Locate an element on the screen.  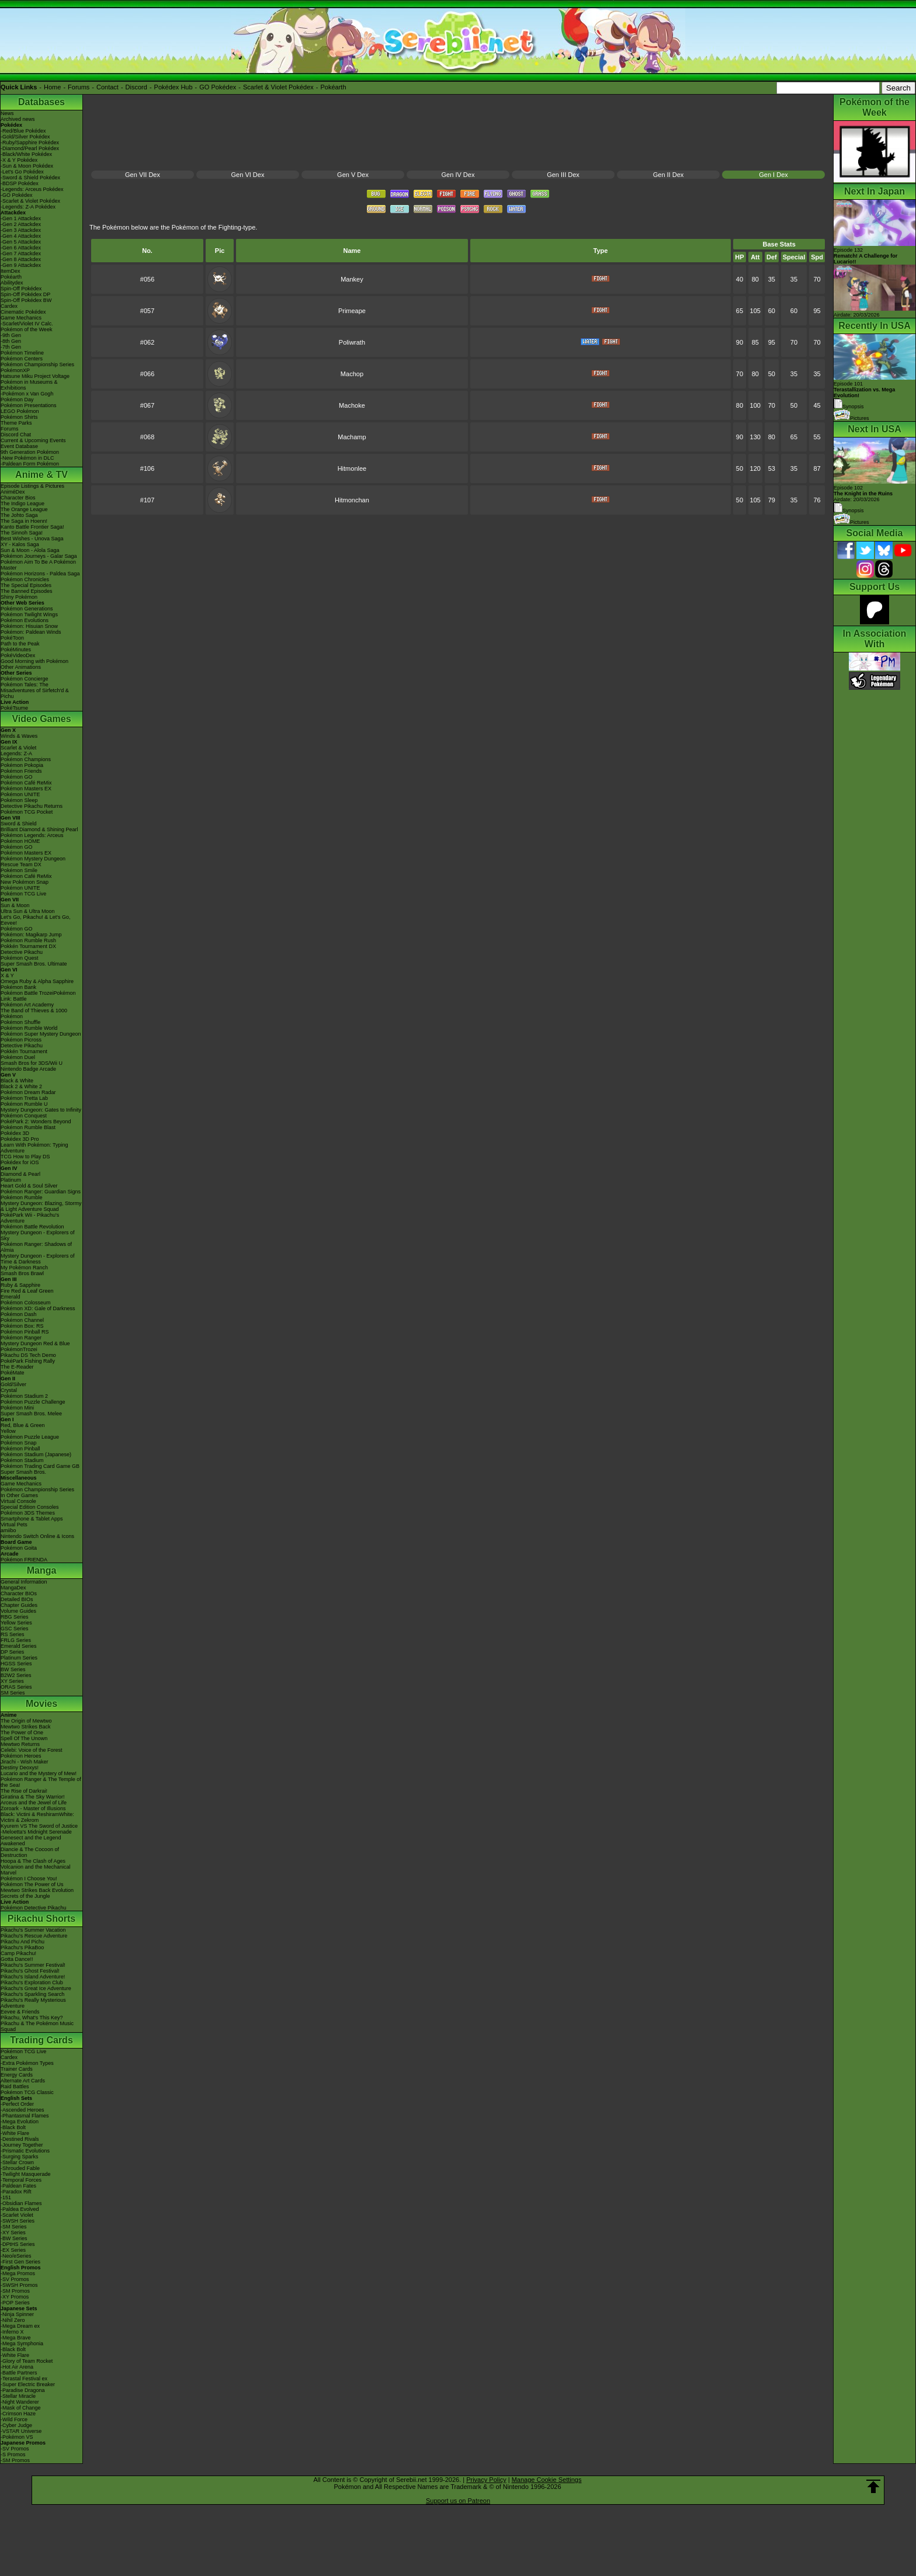
Pokémon Friends is located at coordinates (21, 771).